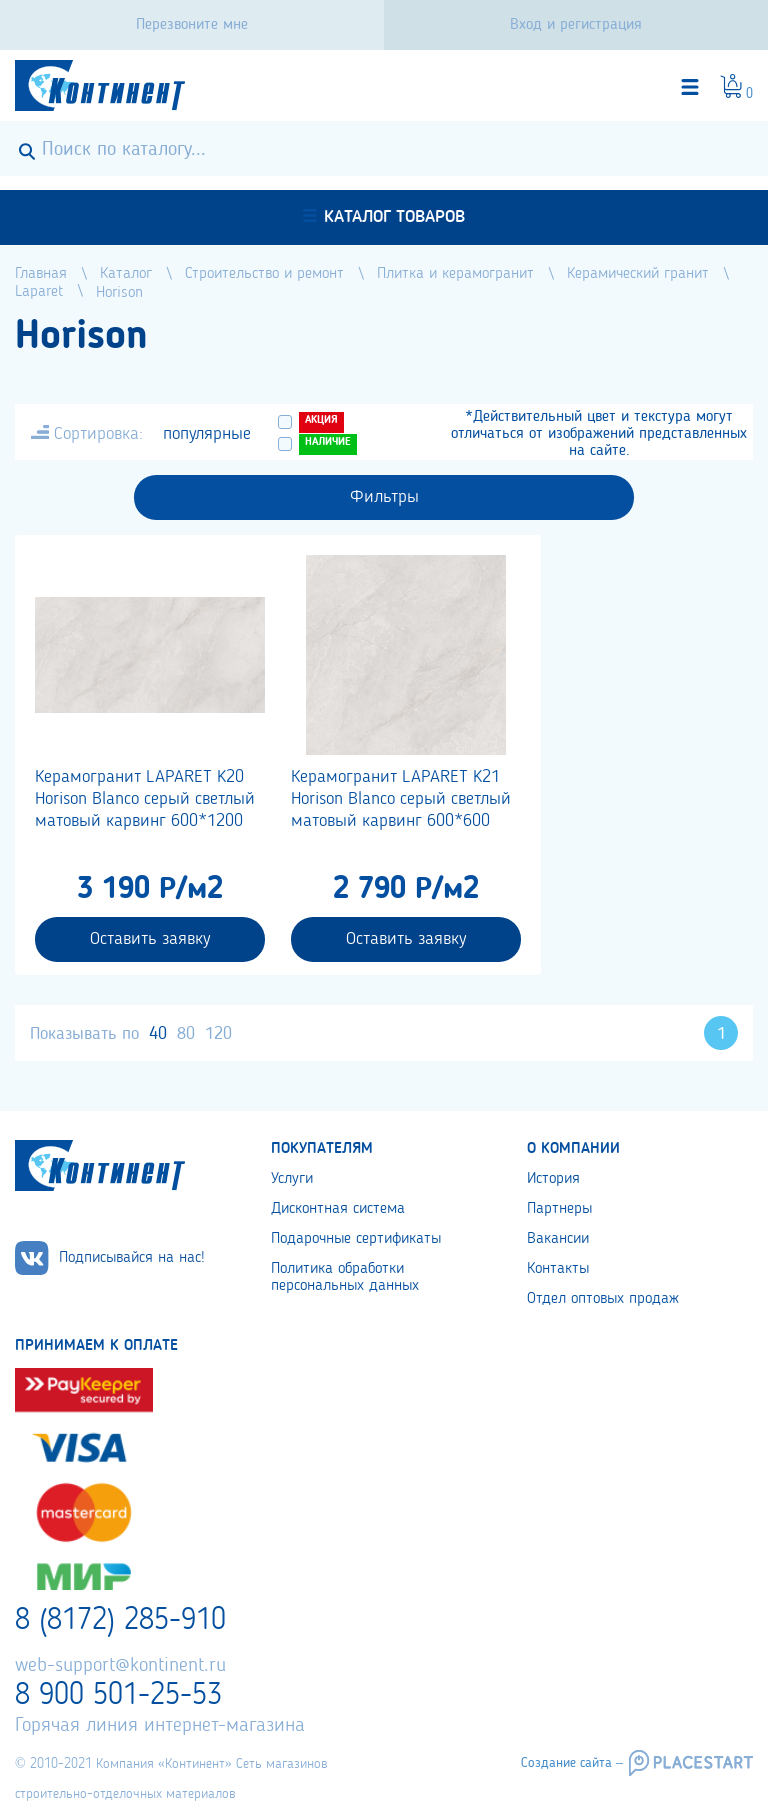  Describe the element at coordinates (603, 1299) in the screenshot. I see `Отдел оптовых продаж` at that location.